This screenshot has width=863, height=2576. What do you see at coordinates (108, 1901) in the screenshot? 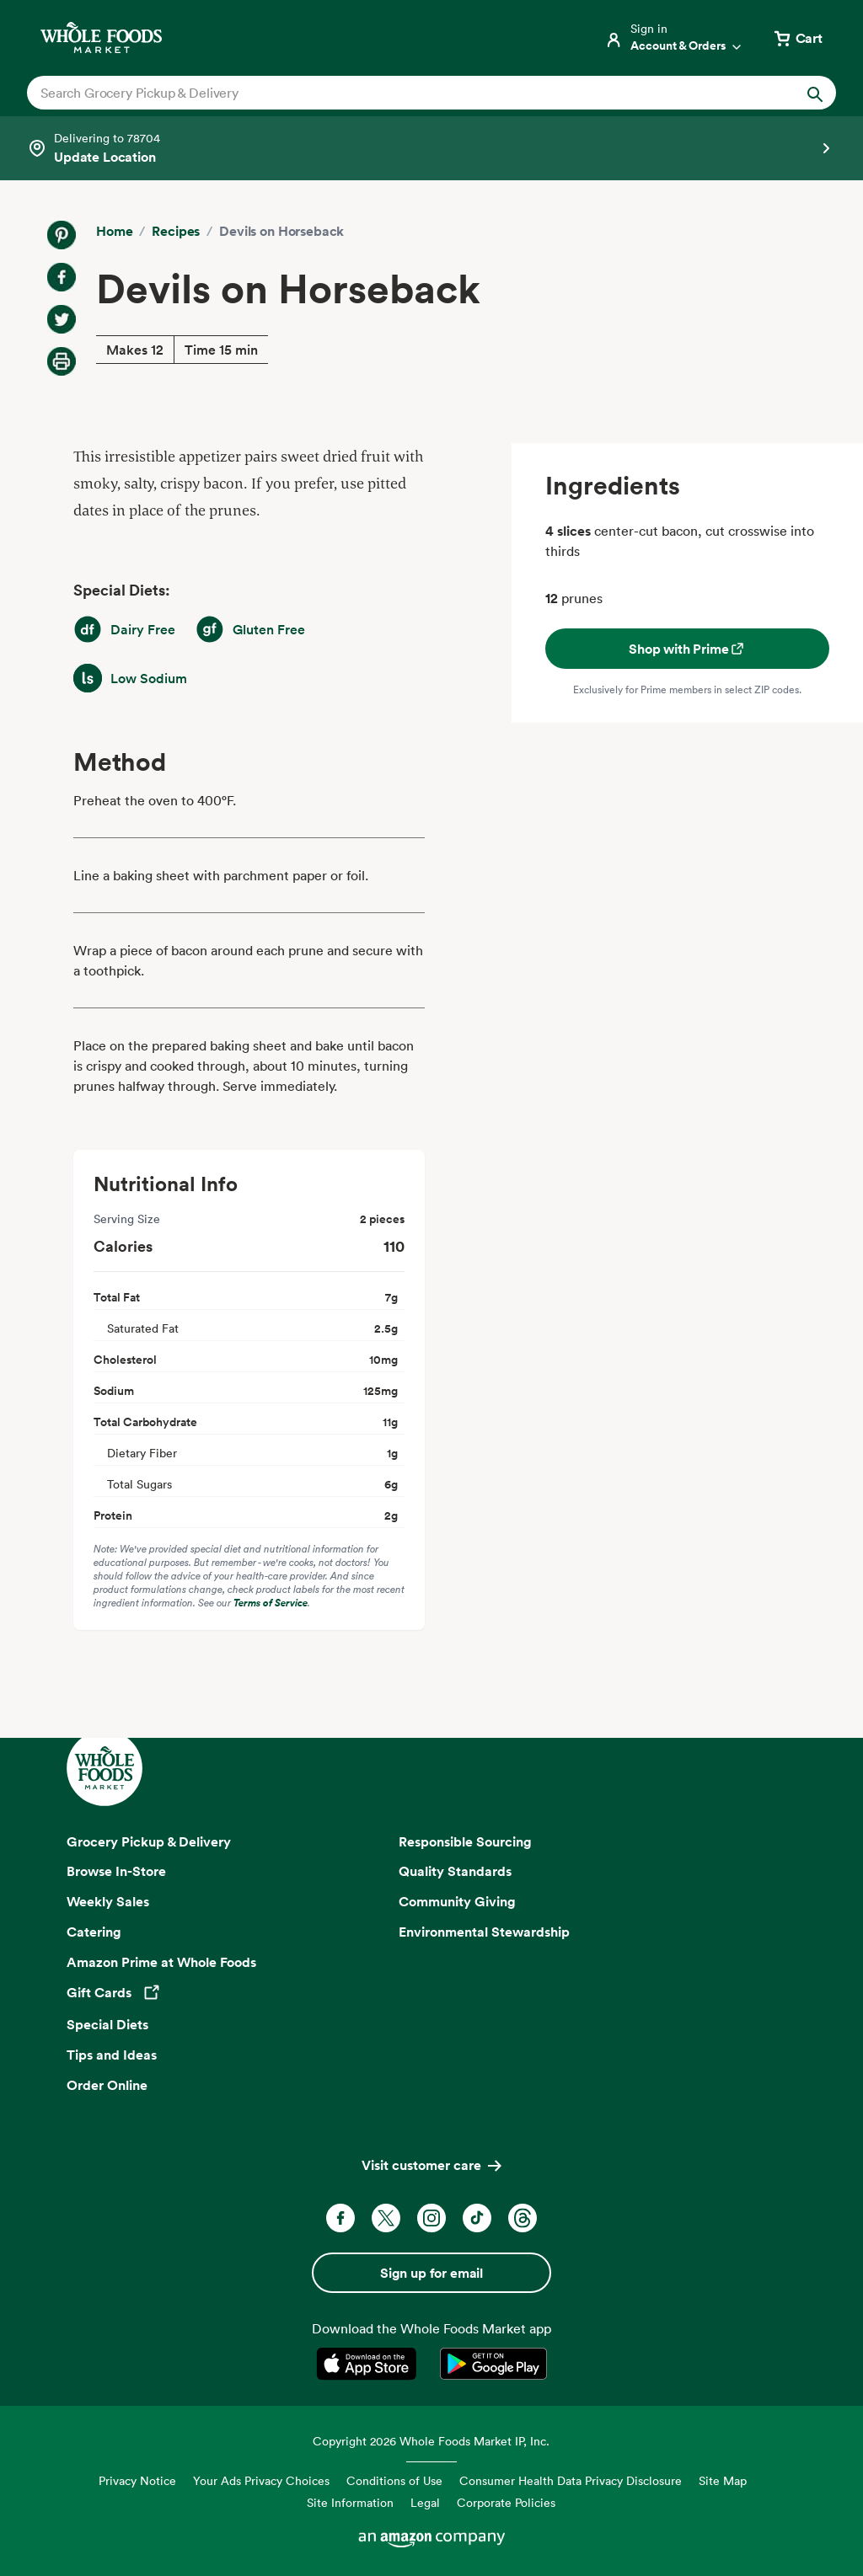
I see `Weekly Sales` at bounding box center [108, 1901].